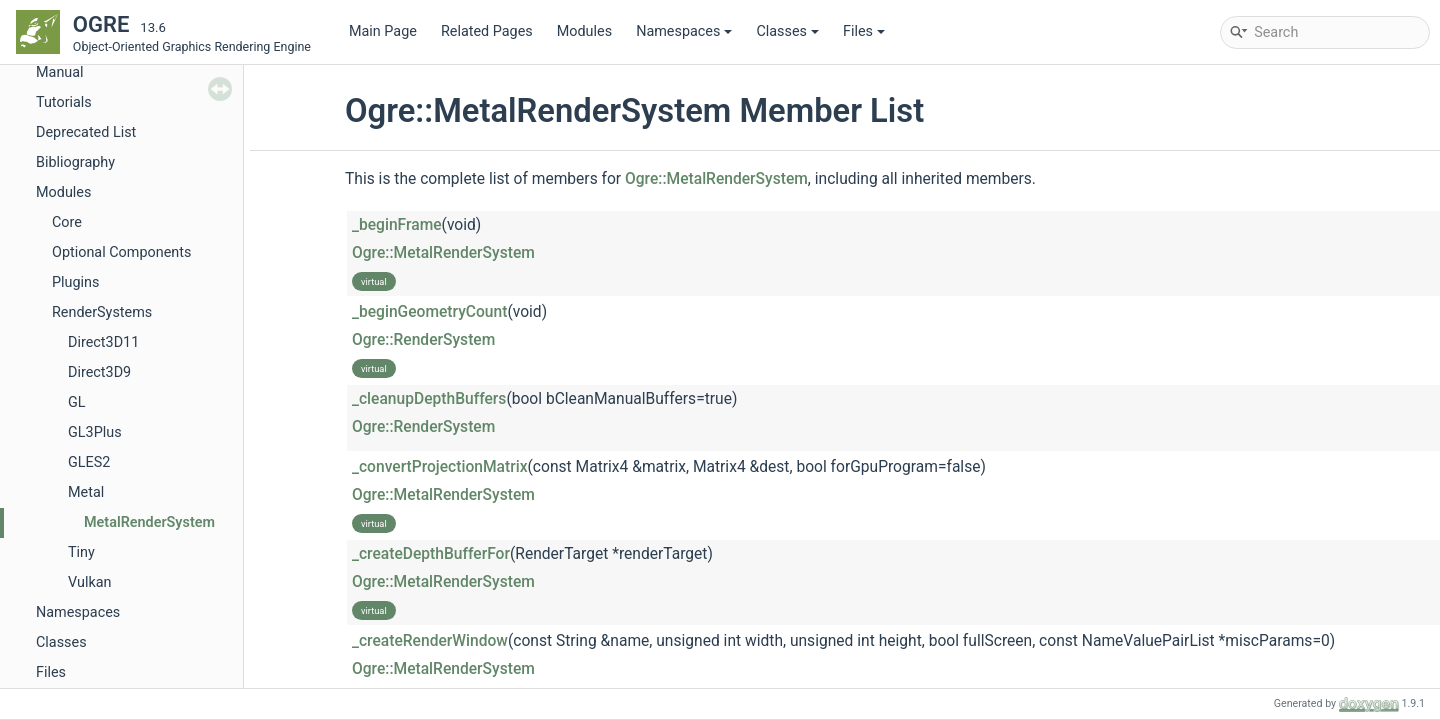 Image resolution: width=1440 pixels, height=720 pixels. I want to click on Direct3D9, so click(99, 372).